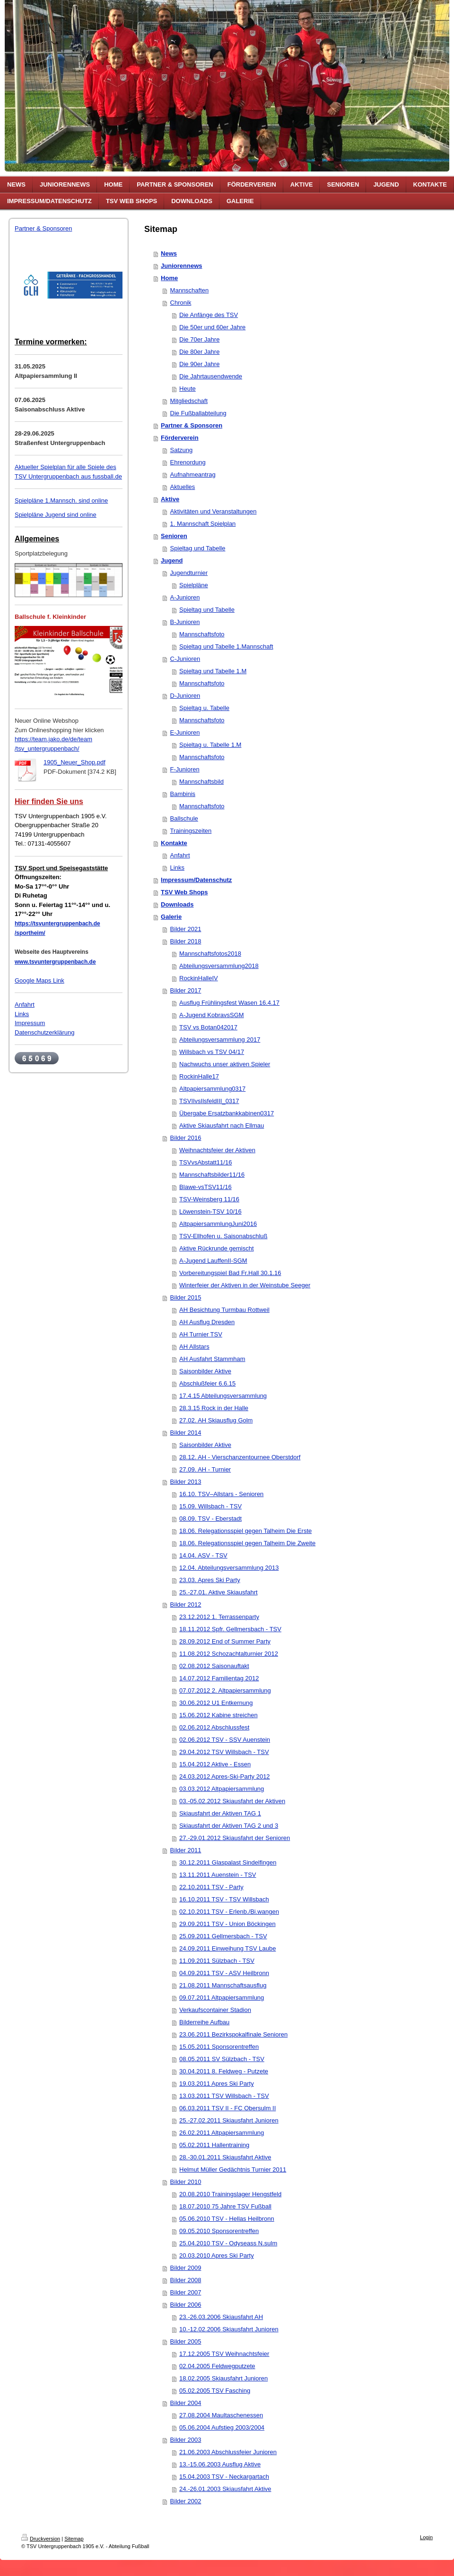 The height and width of the screenshot is (2576, 454). Describe the element at coordinates (226, 2218) in the screenshot. I see `05.06.2010 TSV - Hellas Heilbronn` at that location.